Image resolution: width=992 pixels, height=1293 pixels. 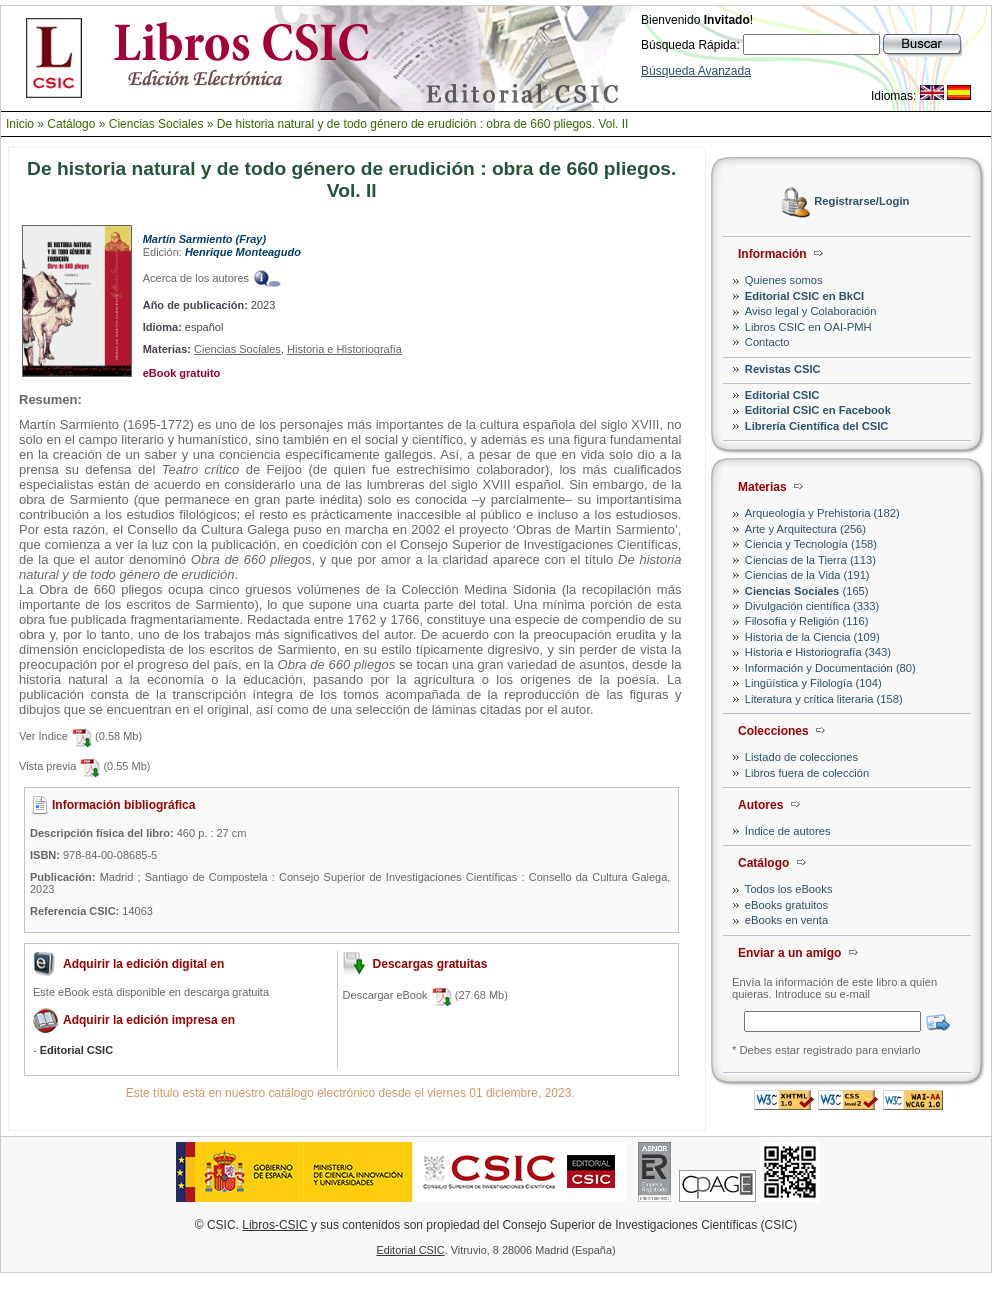 I want to click on Información y Documentación (80), so click(x=830, y=668).